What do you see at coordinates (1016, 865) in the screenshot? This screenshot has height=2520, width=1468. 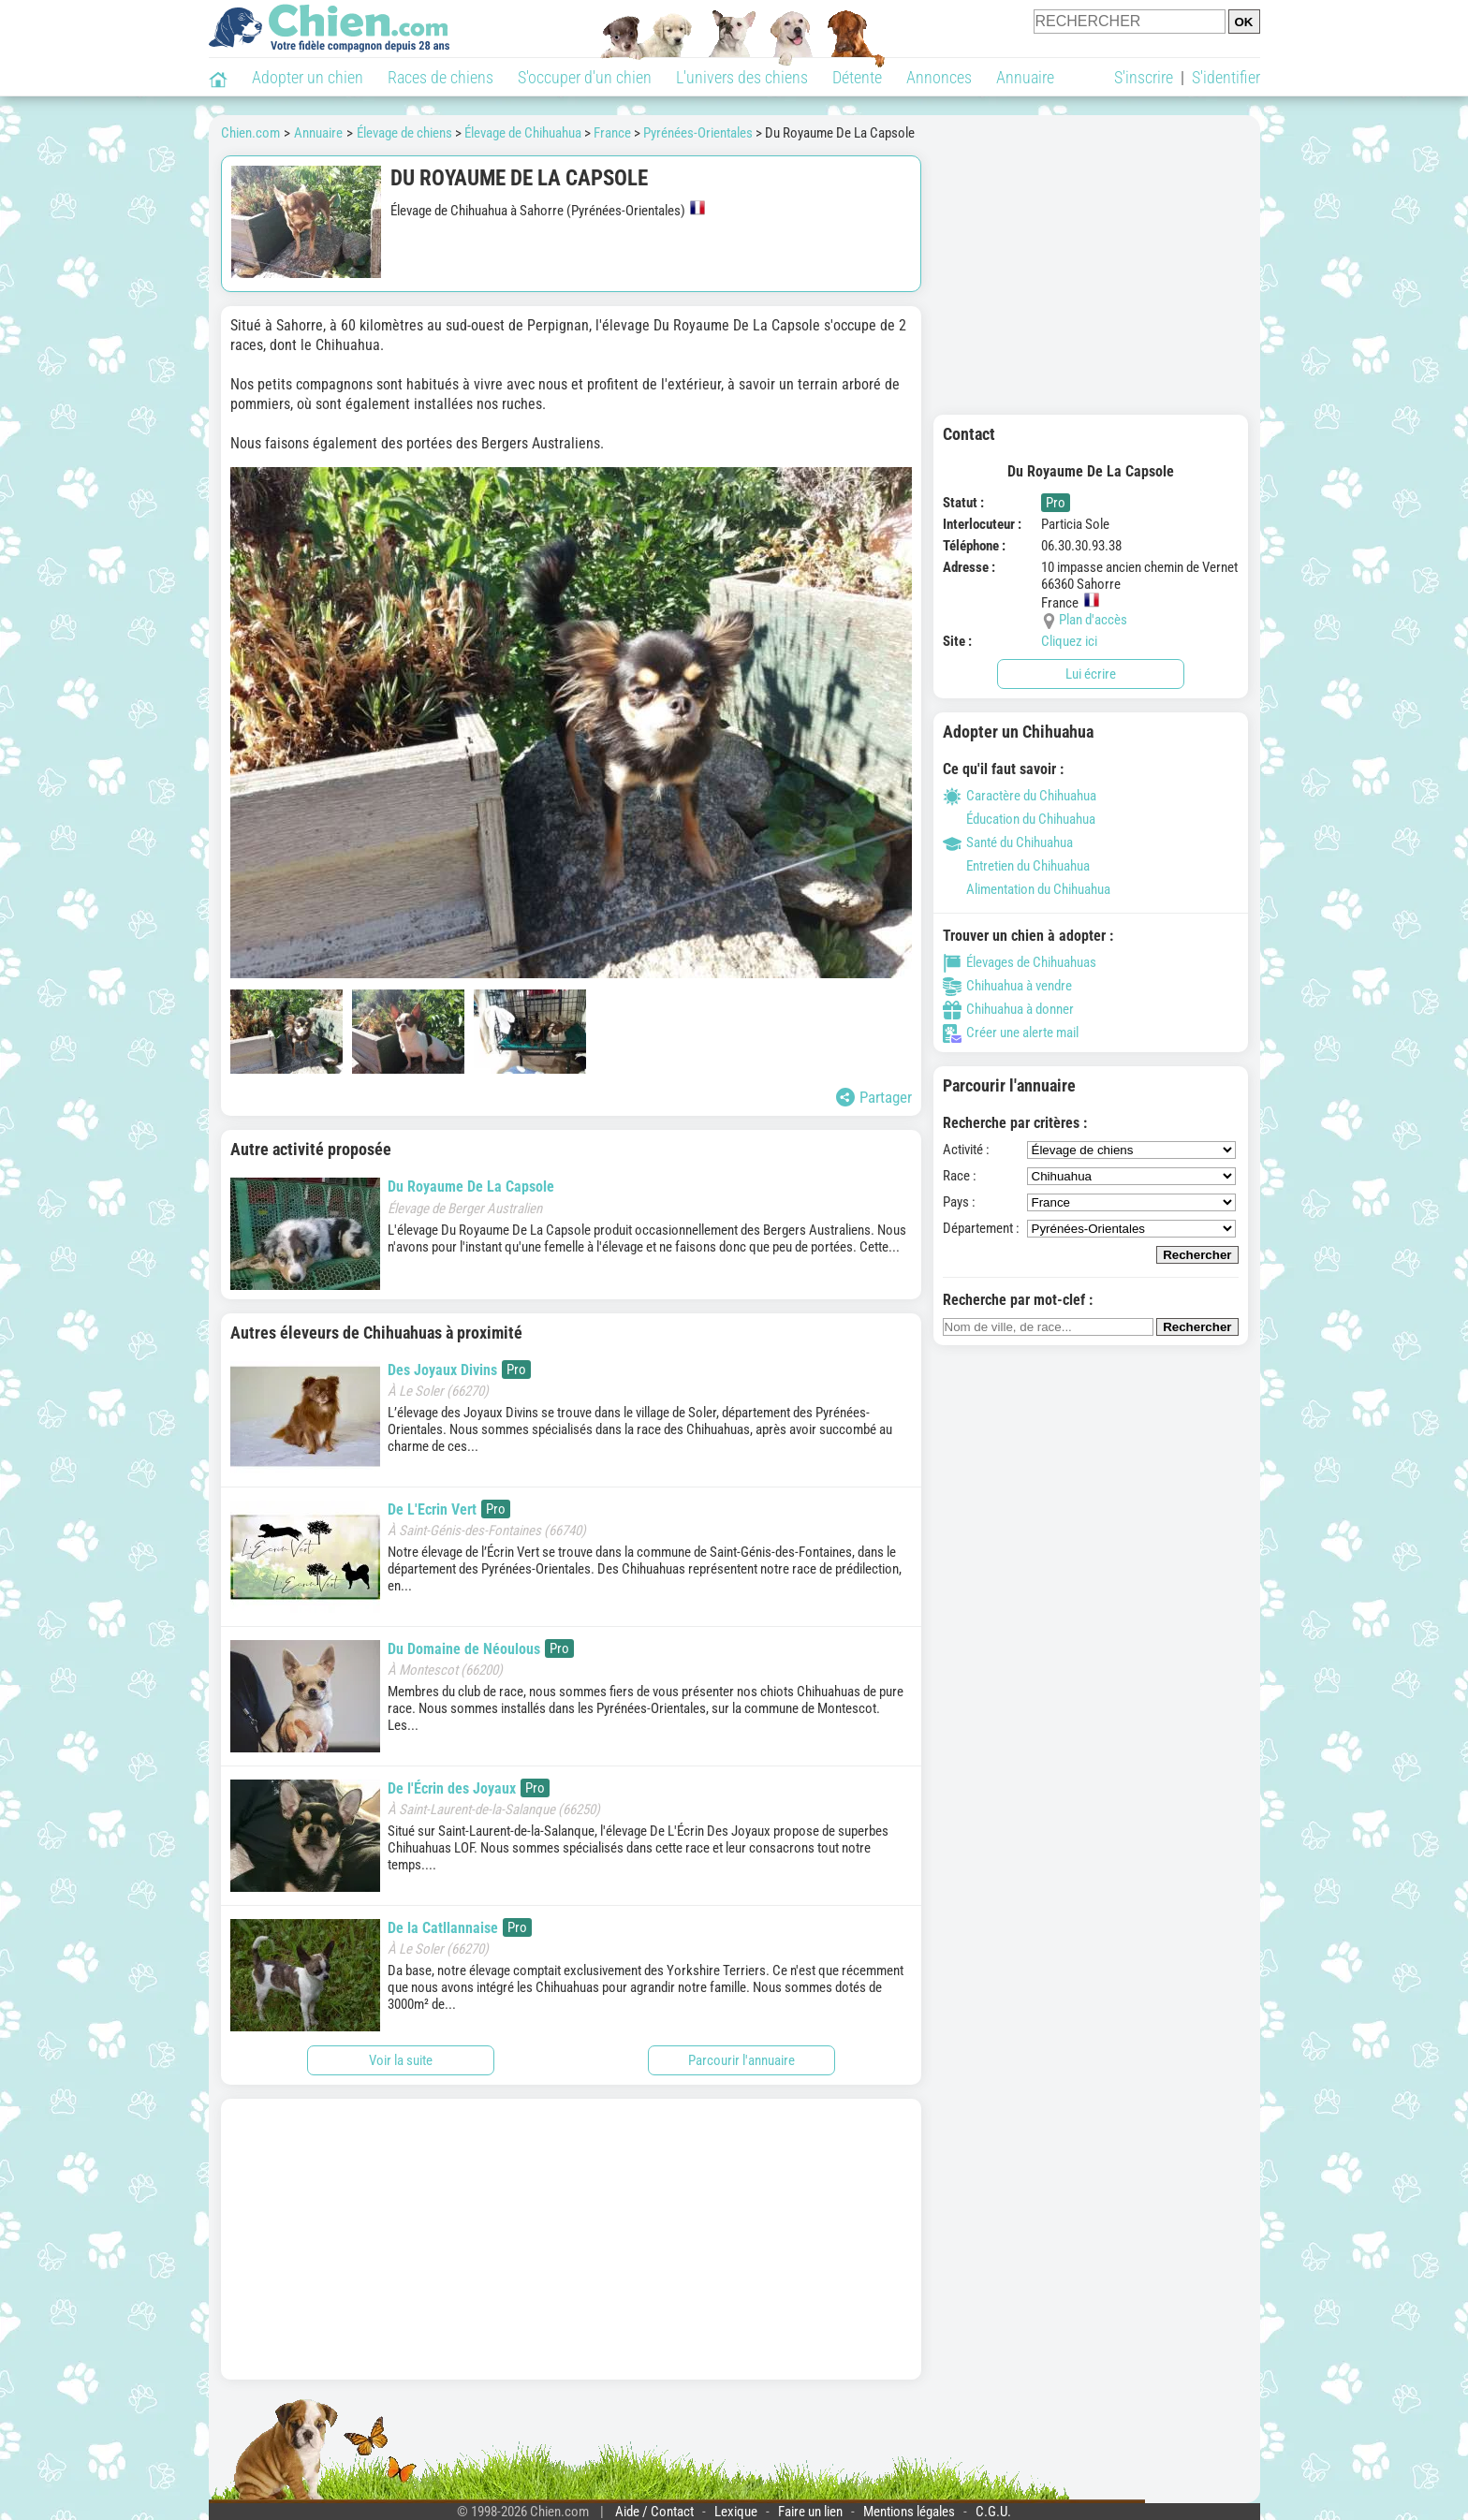 I see `Entretien du Chihuahua` at bounding box center [1016, 865].